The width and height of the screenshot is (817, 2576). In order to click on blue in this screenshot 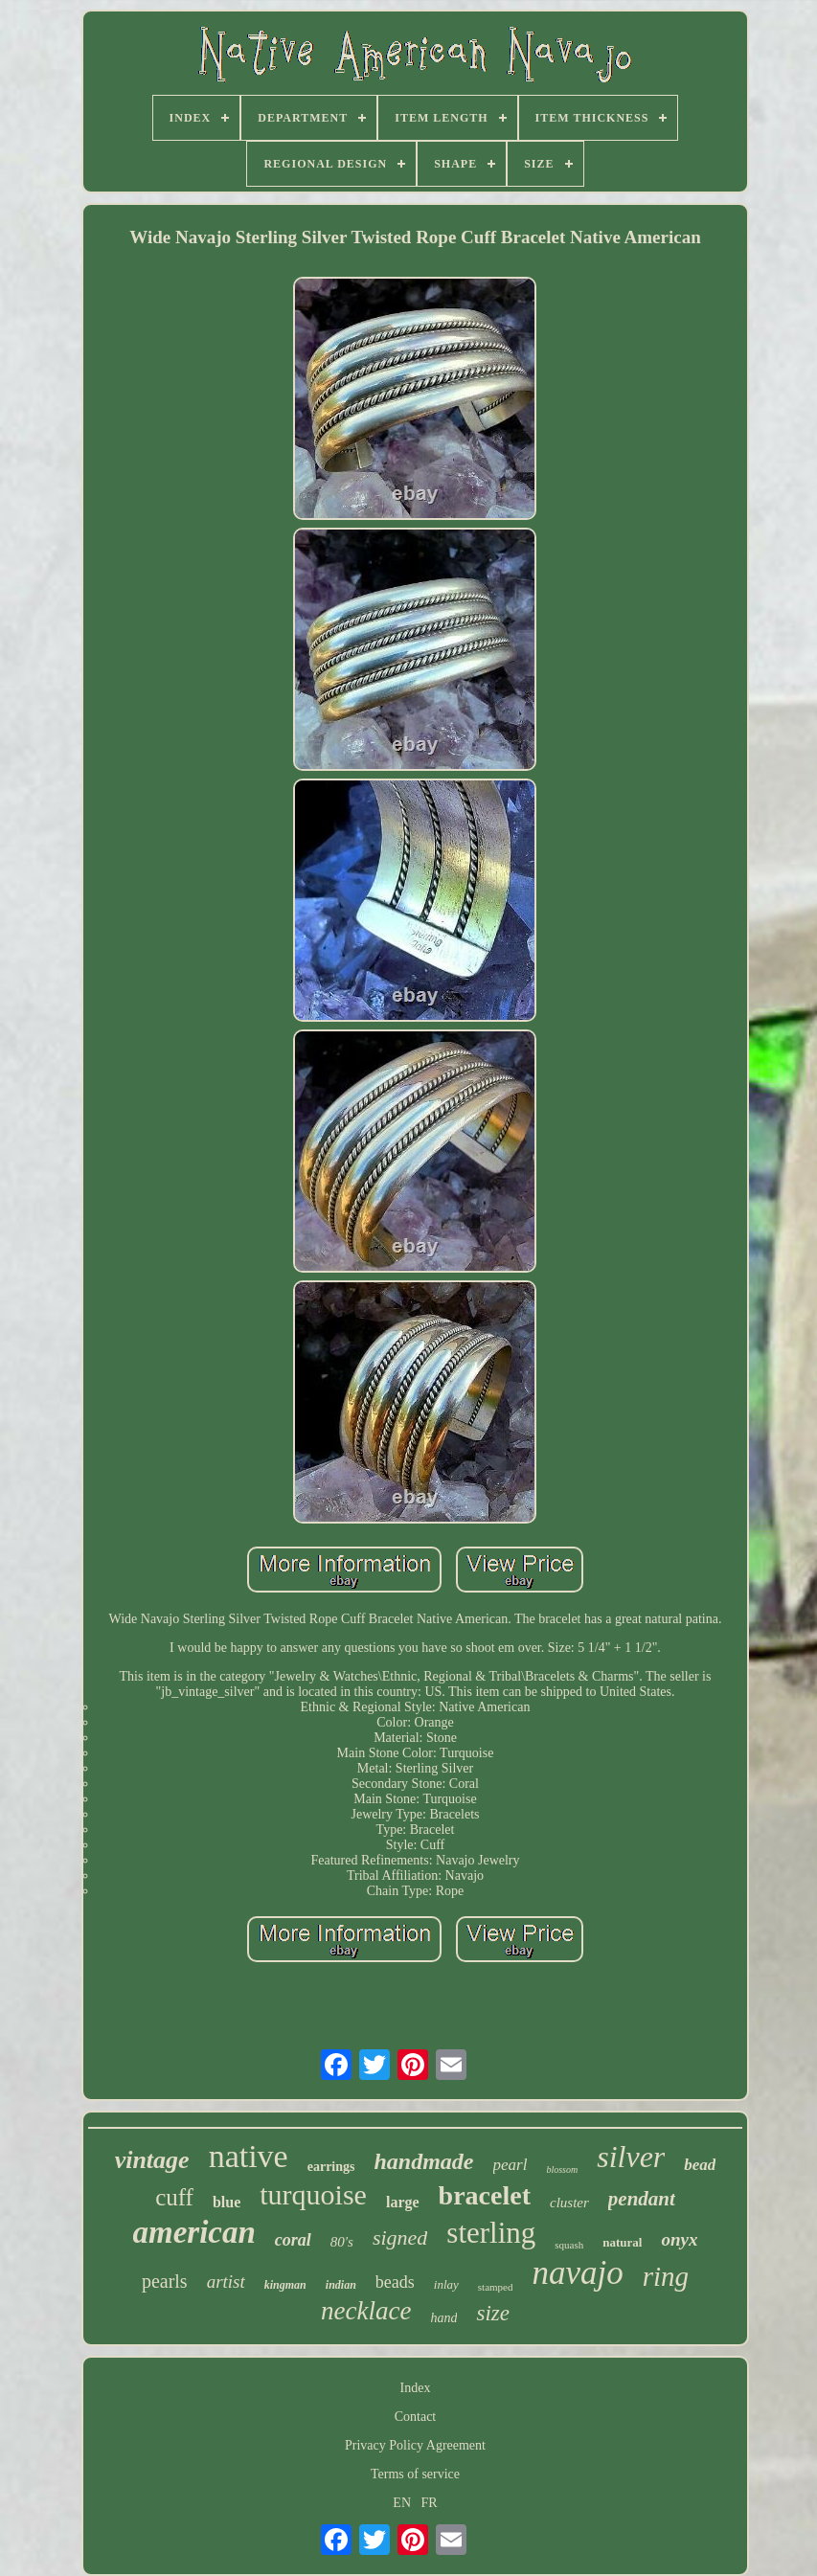, I will do `click(226, 2202)`.